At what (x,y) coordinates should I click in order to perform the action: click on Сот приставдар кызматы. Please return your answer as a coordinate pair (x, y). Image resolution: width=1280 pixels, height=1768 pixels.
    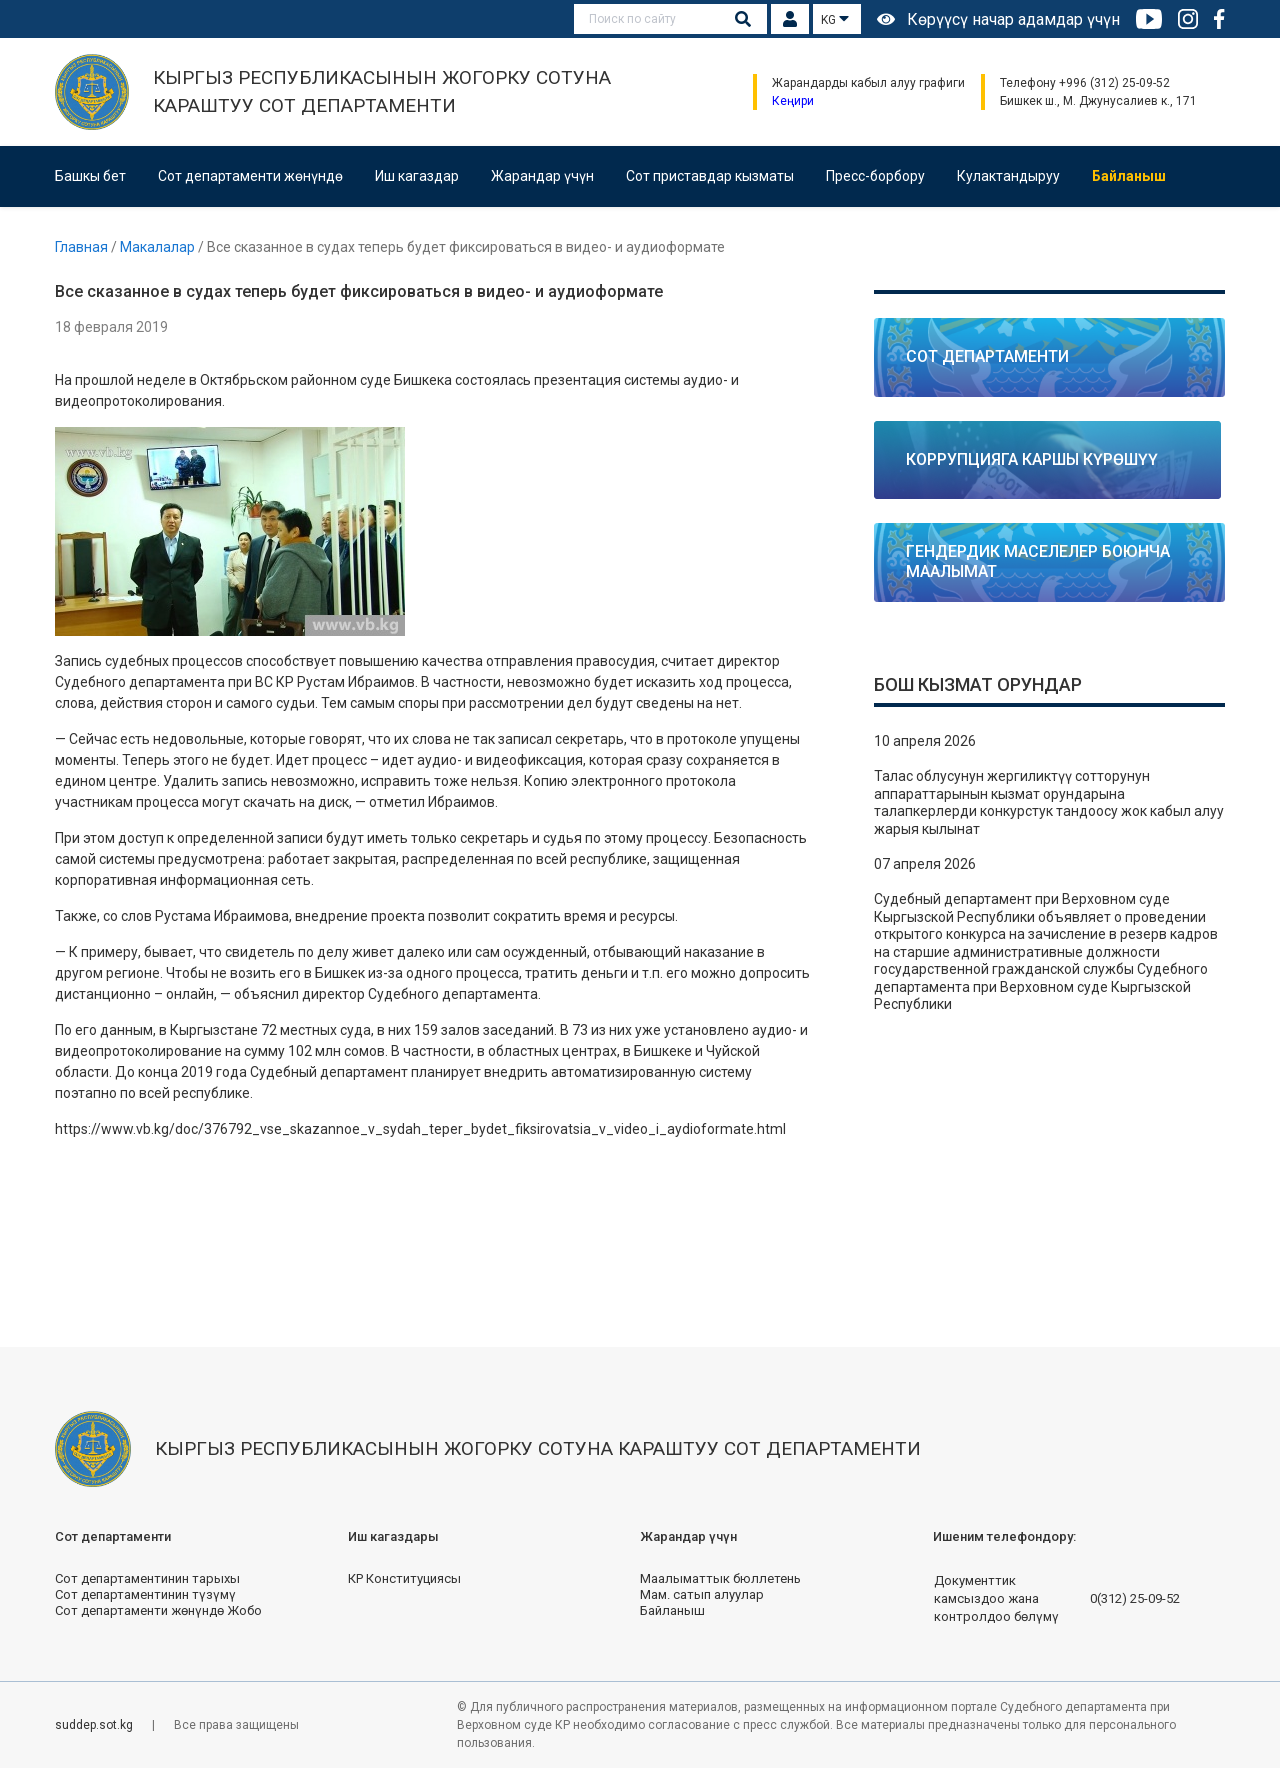
    Looking at the image, I should click on (710, 176).